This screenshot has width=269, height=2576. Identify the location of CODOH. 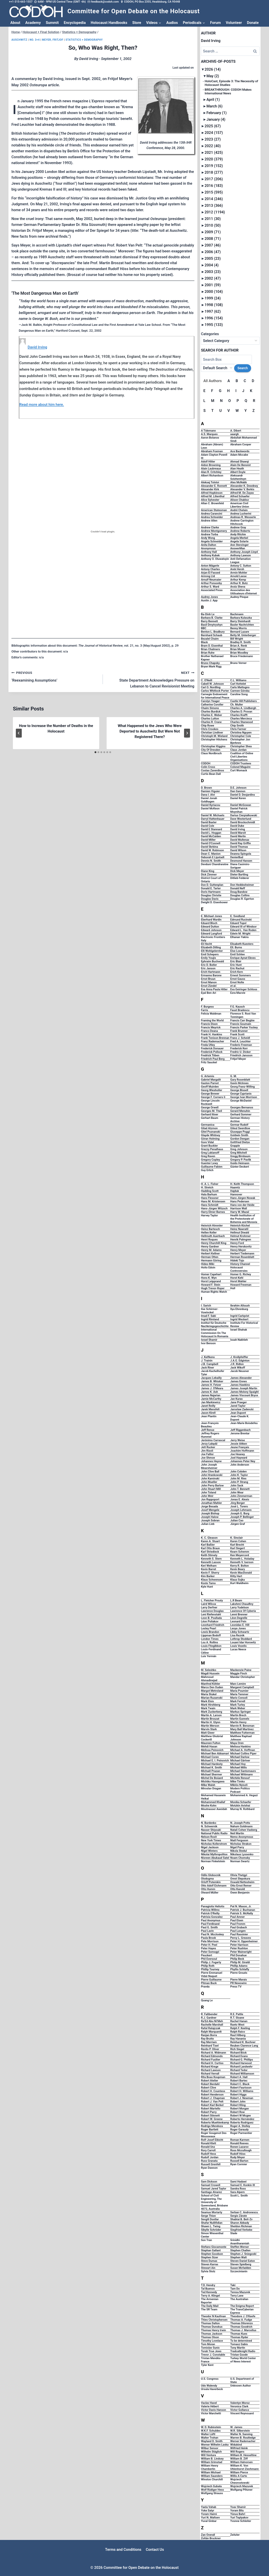
(205, 763).